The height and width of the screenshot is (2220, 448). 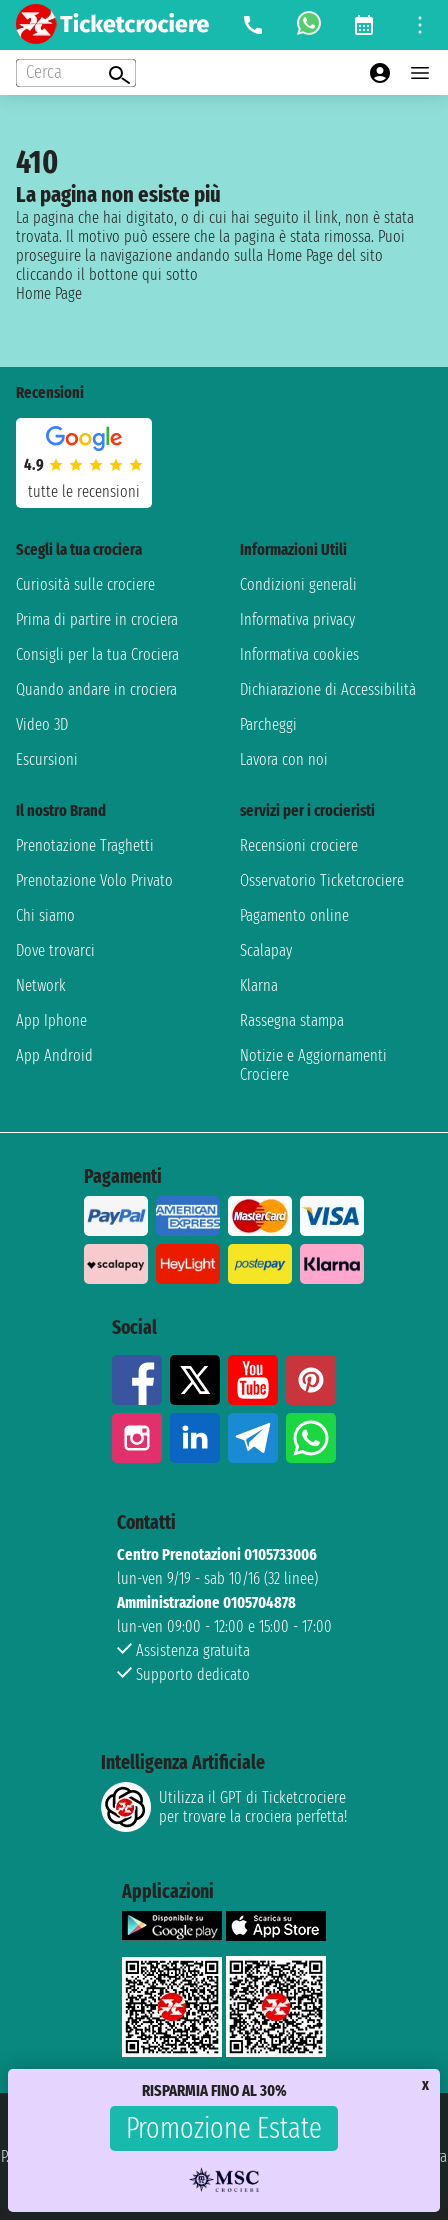 I want to click on Lavora con noi, so click(x=284, y=759).